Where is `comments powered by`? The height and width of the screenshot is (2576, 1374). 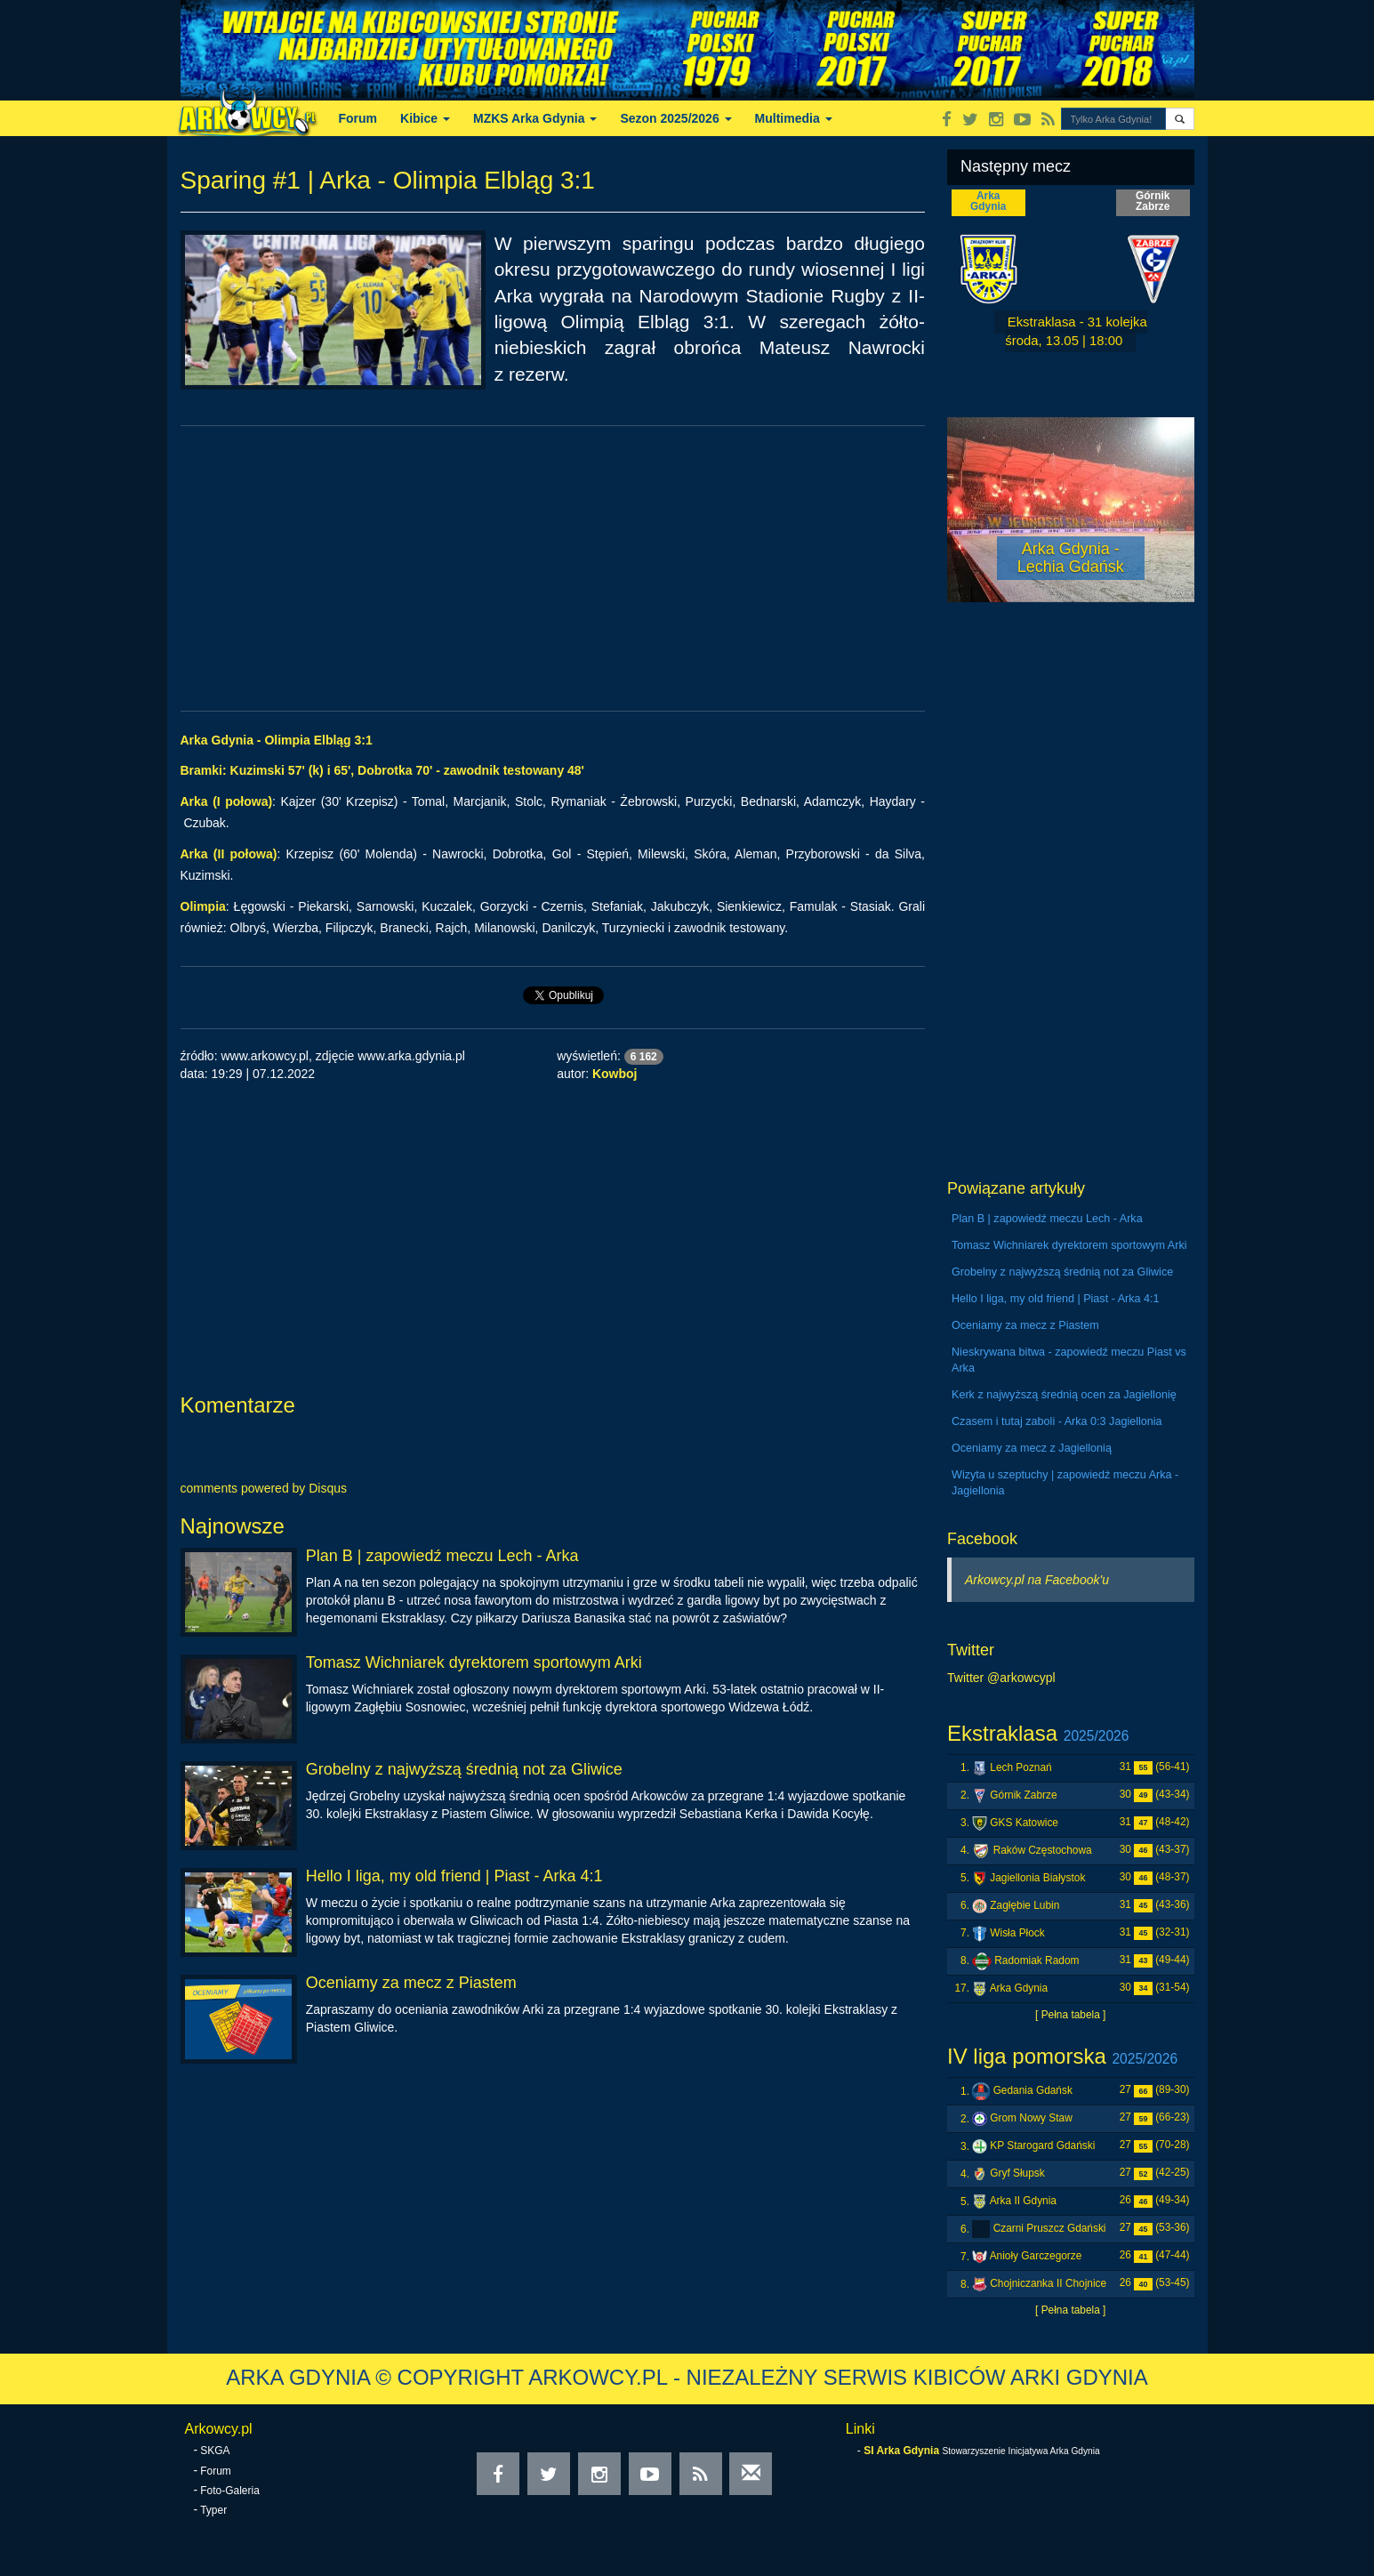
comments powered by is located at coordinates (264, 1488).